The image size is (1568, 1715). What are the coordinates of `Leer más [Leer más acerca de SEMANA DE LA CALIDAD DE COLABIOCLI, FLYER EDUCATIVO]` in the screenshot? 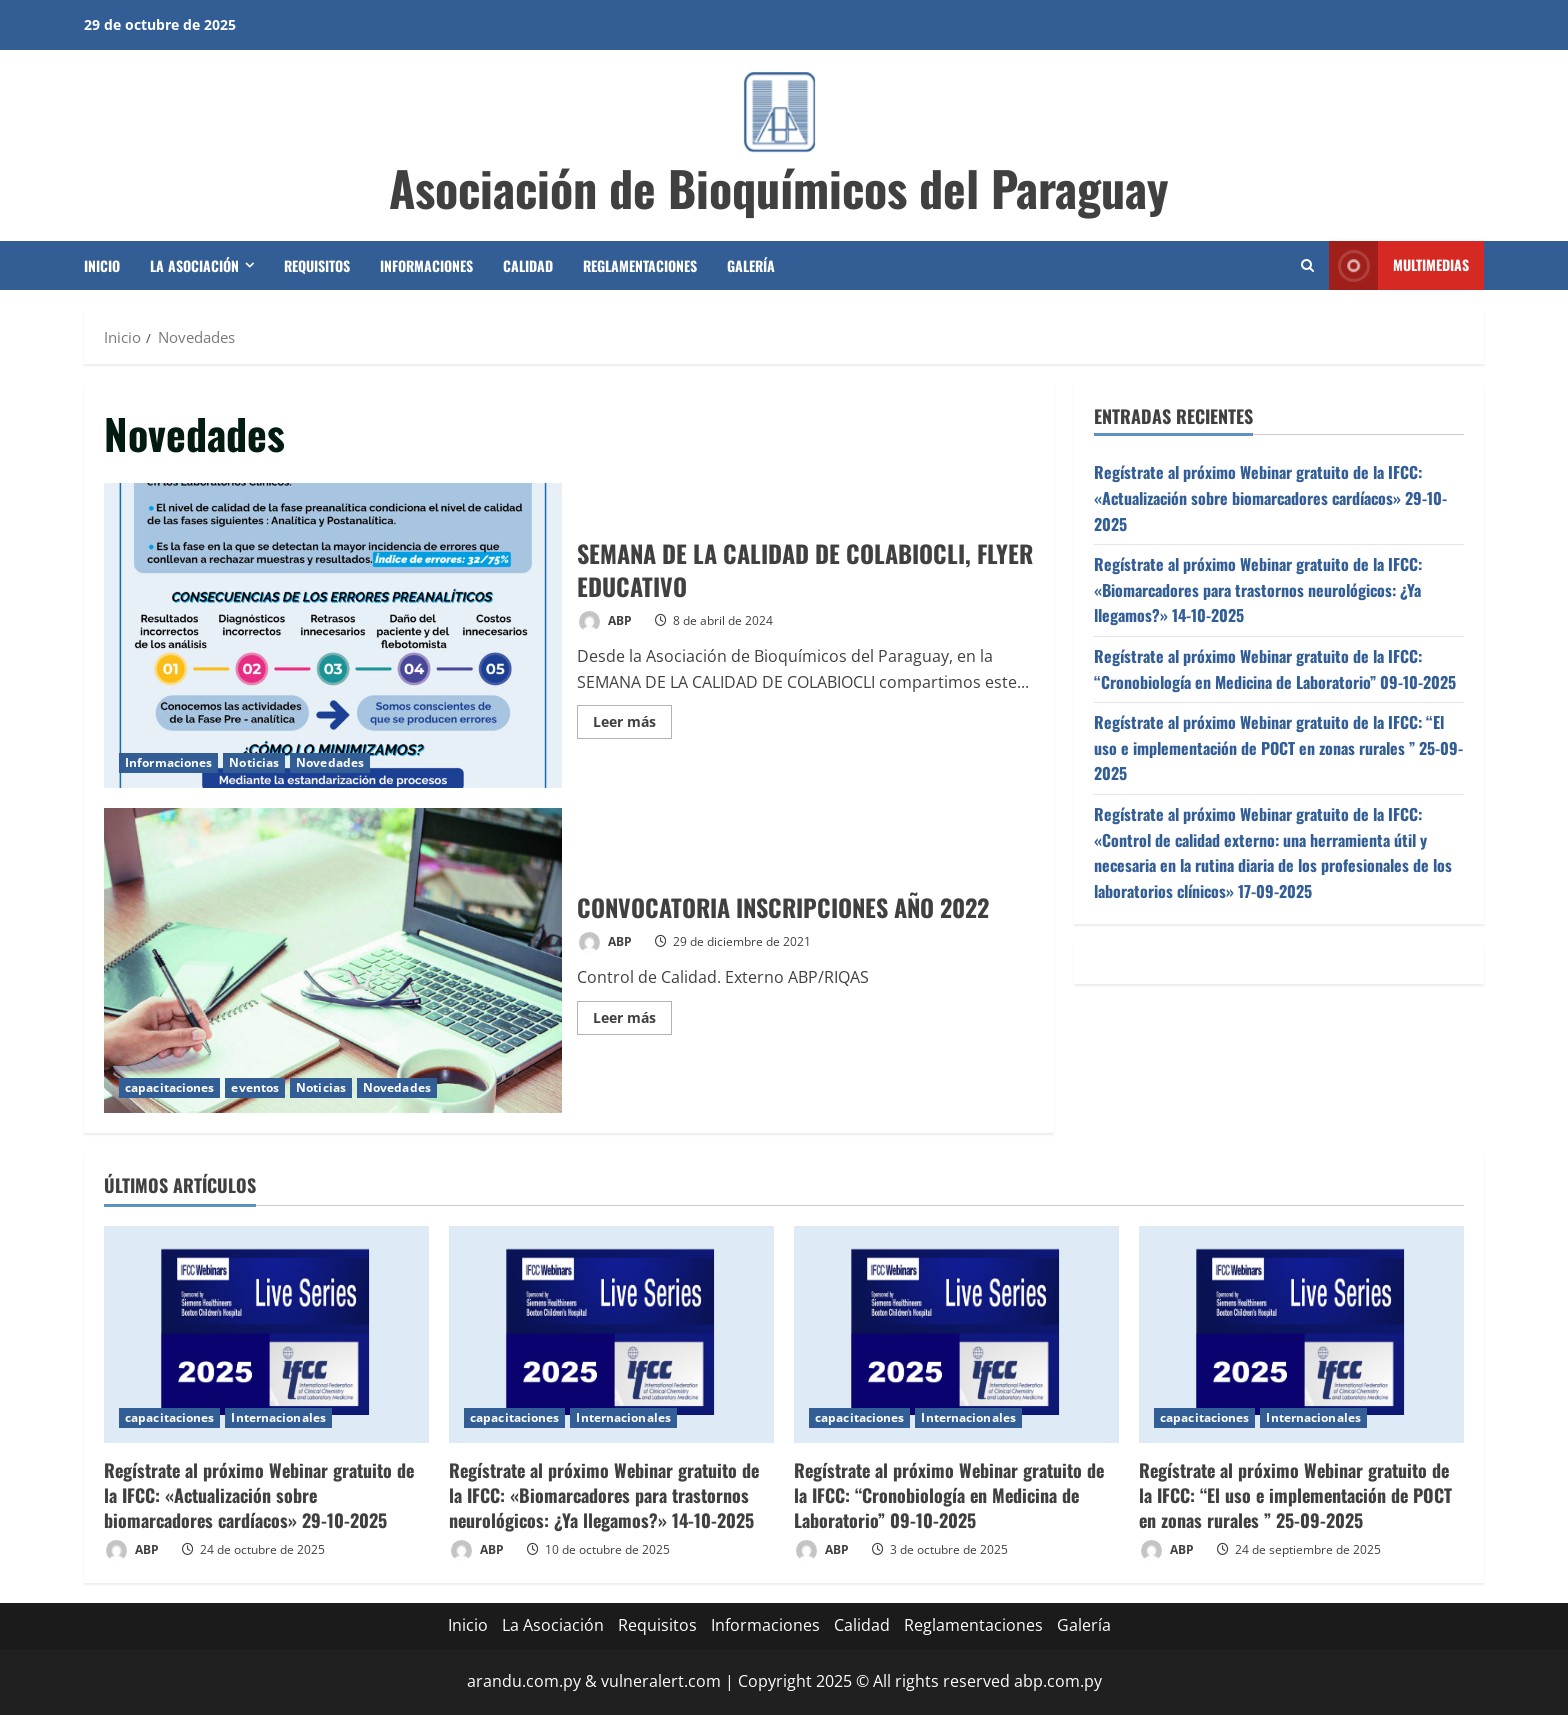 It's located at (632, 725).